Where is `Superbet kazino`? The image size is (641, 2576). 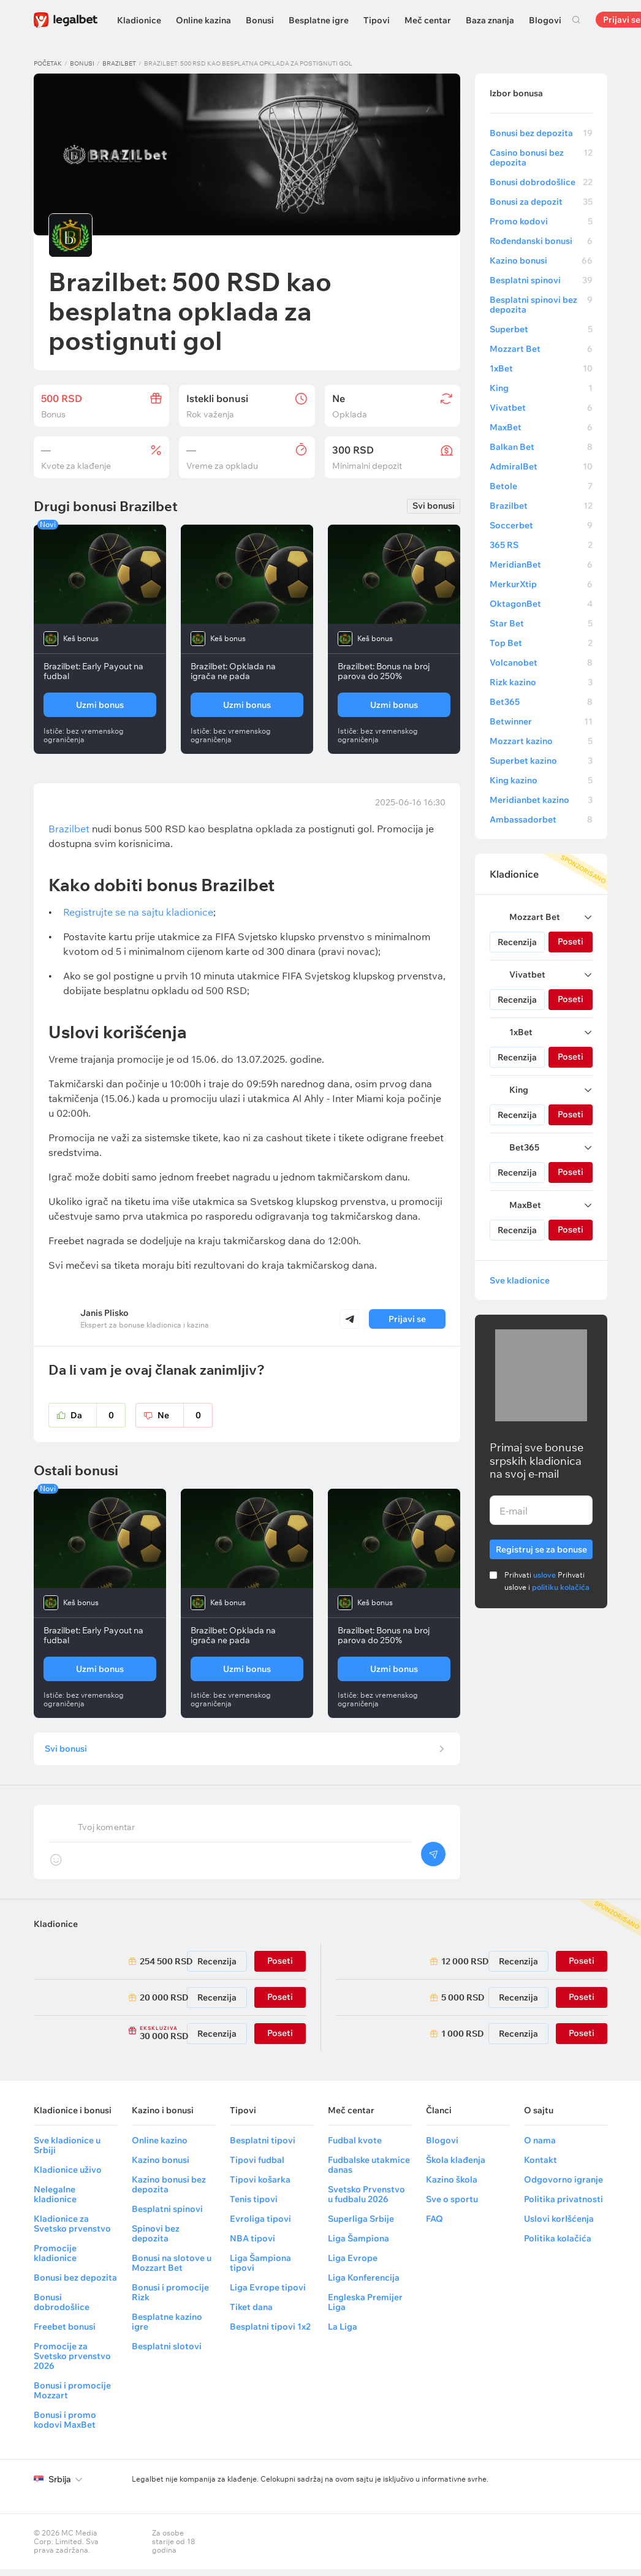 Superbet kazino is located at coordinates (541, 761).